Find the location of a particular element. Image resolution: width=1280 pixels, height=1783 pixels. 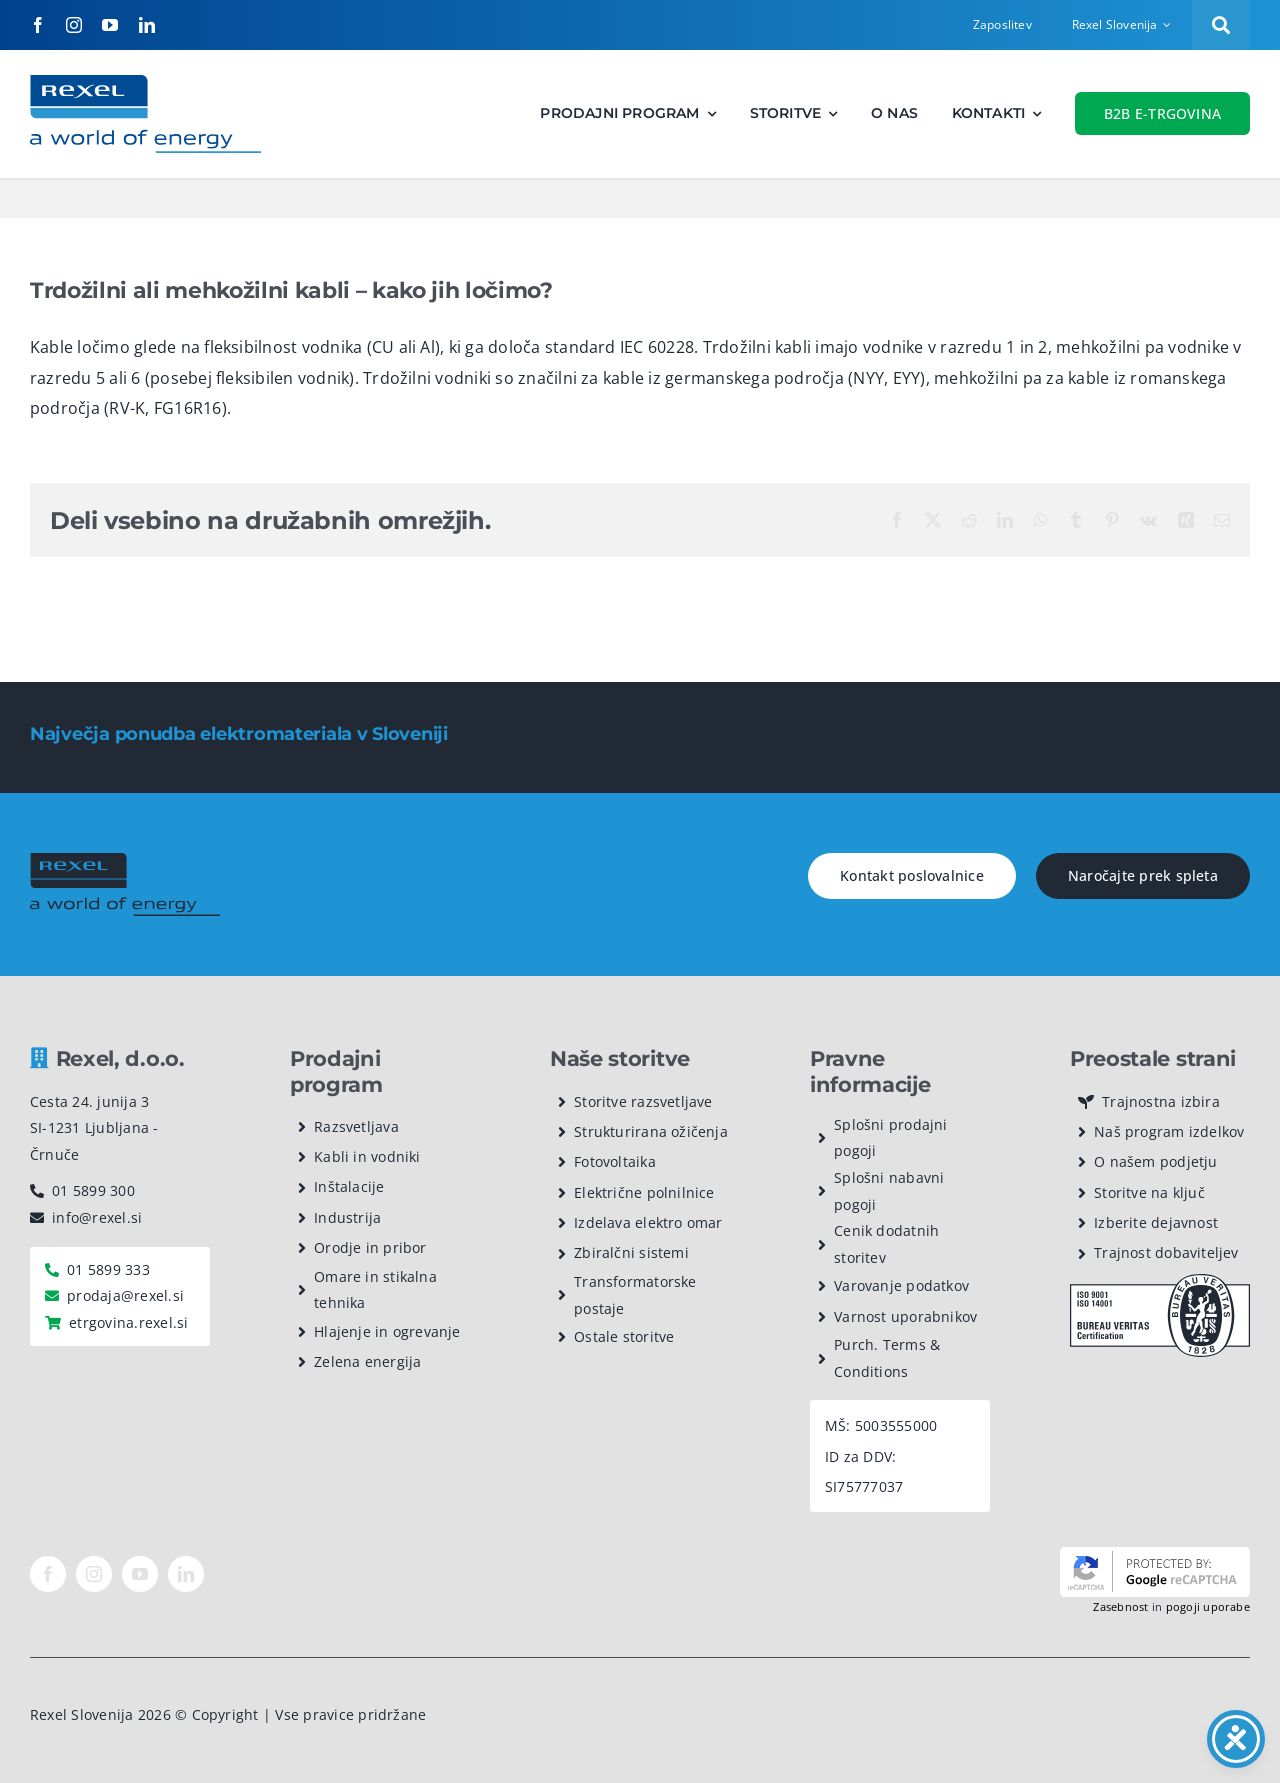

pogoji uporabe is located at coordinates (1208, 1606).